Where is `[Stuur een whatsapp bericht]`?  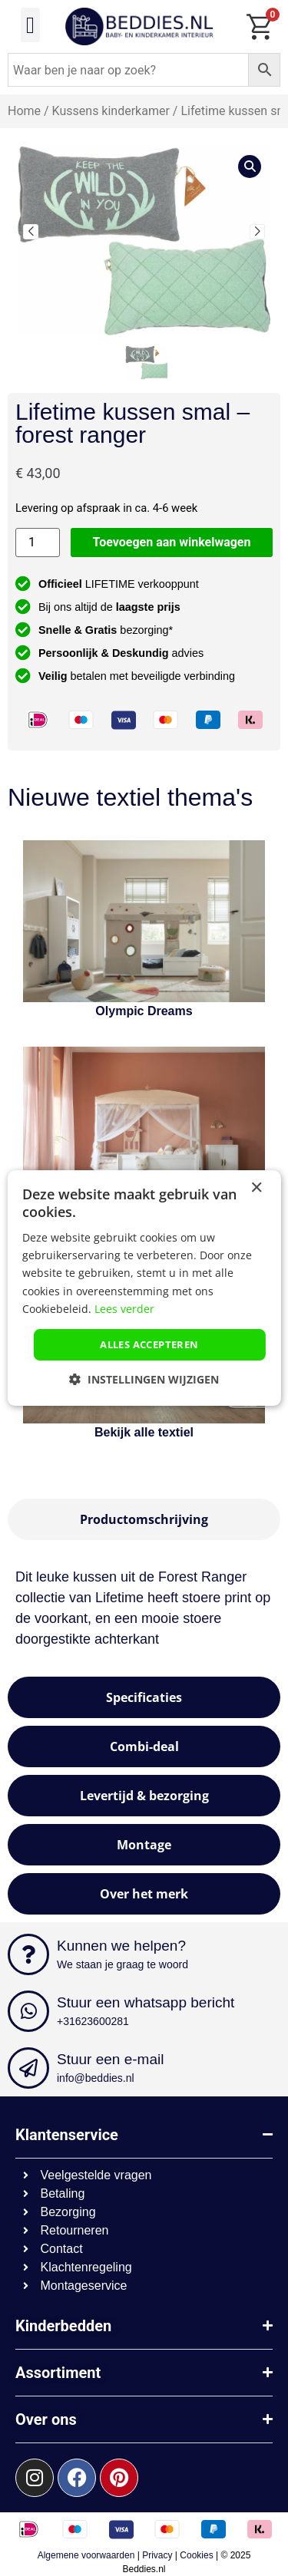 [Stuur een whatsapp bericht] is located at coordinates (28, 2011).